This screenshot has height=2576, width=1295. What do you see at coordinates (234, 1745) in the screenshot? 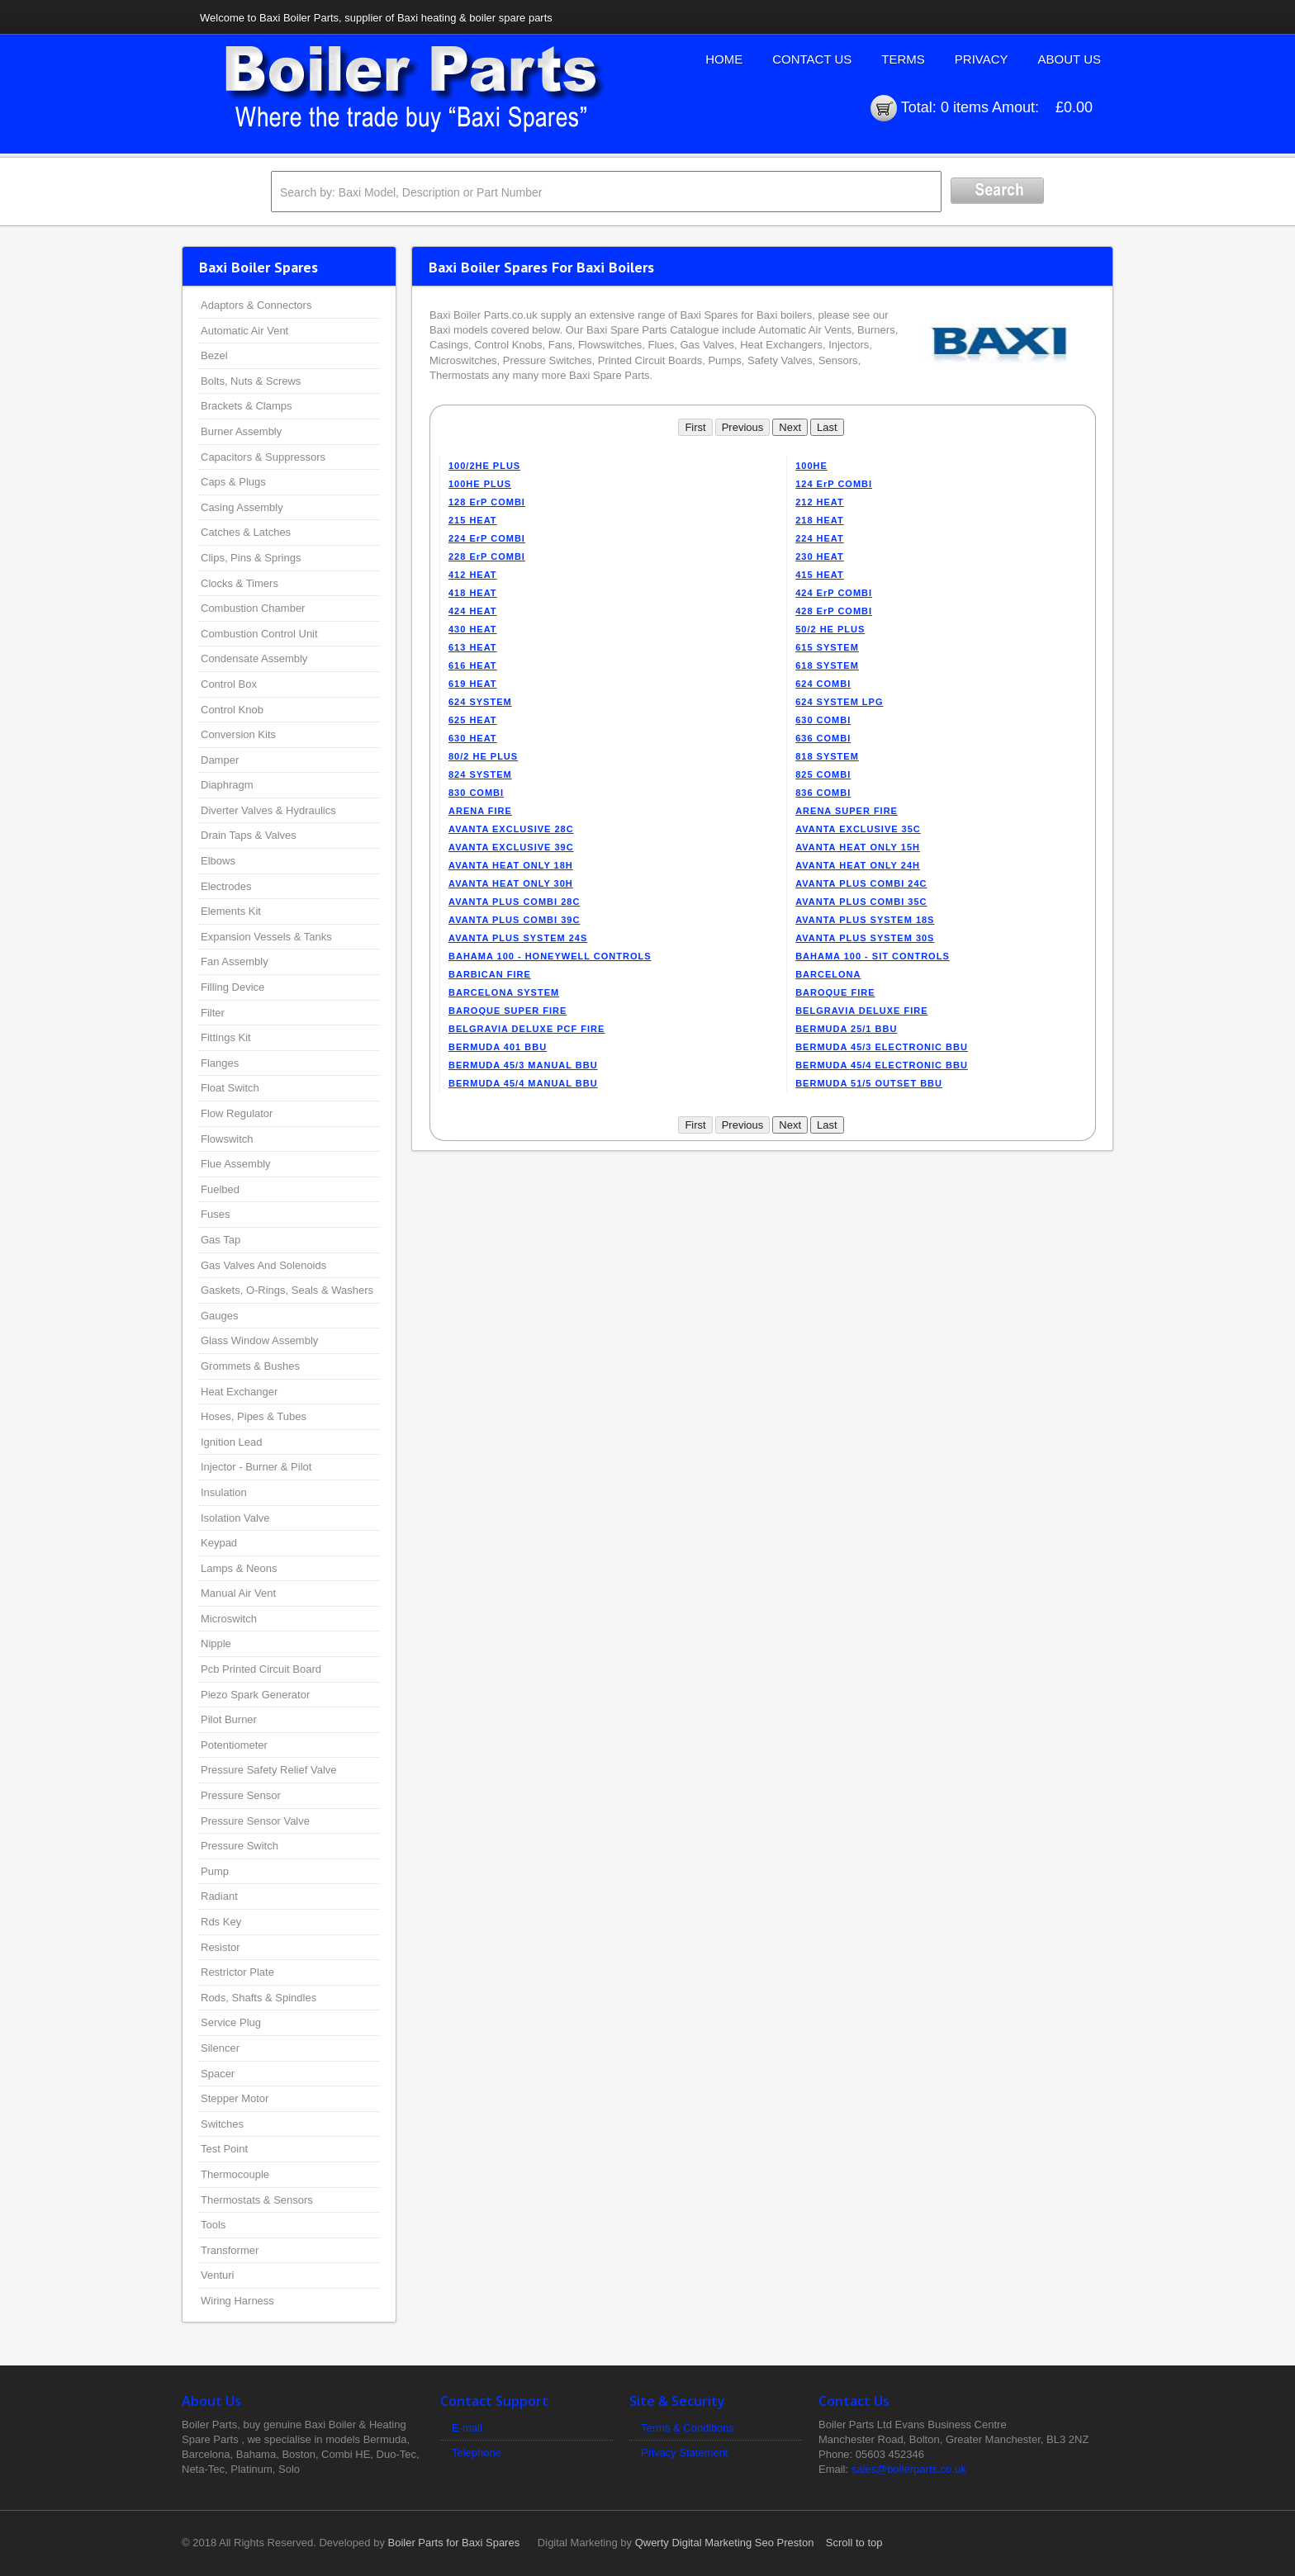
I see `Potentiometer` at bounding box center [234, 1745].